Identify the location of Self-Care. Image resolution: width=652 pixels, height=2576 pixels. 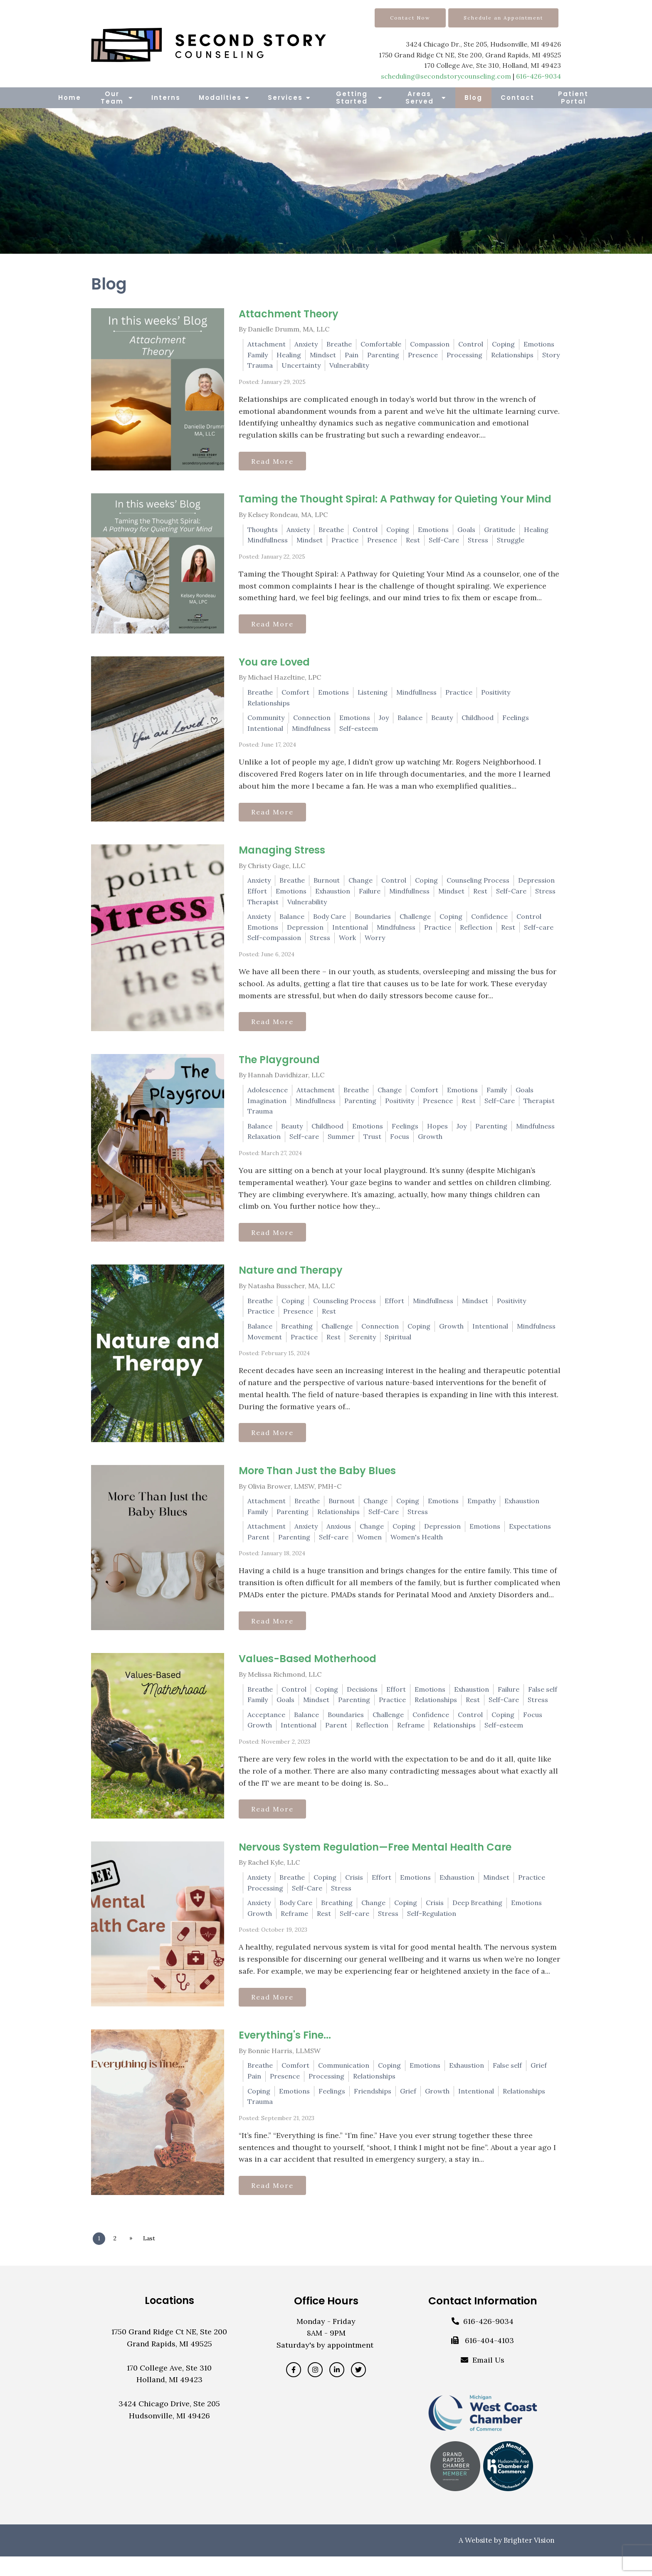
(444, 542).